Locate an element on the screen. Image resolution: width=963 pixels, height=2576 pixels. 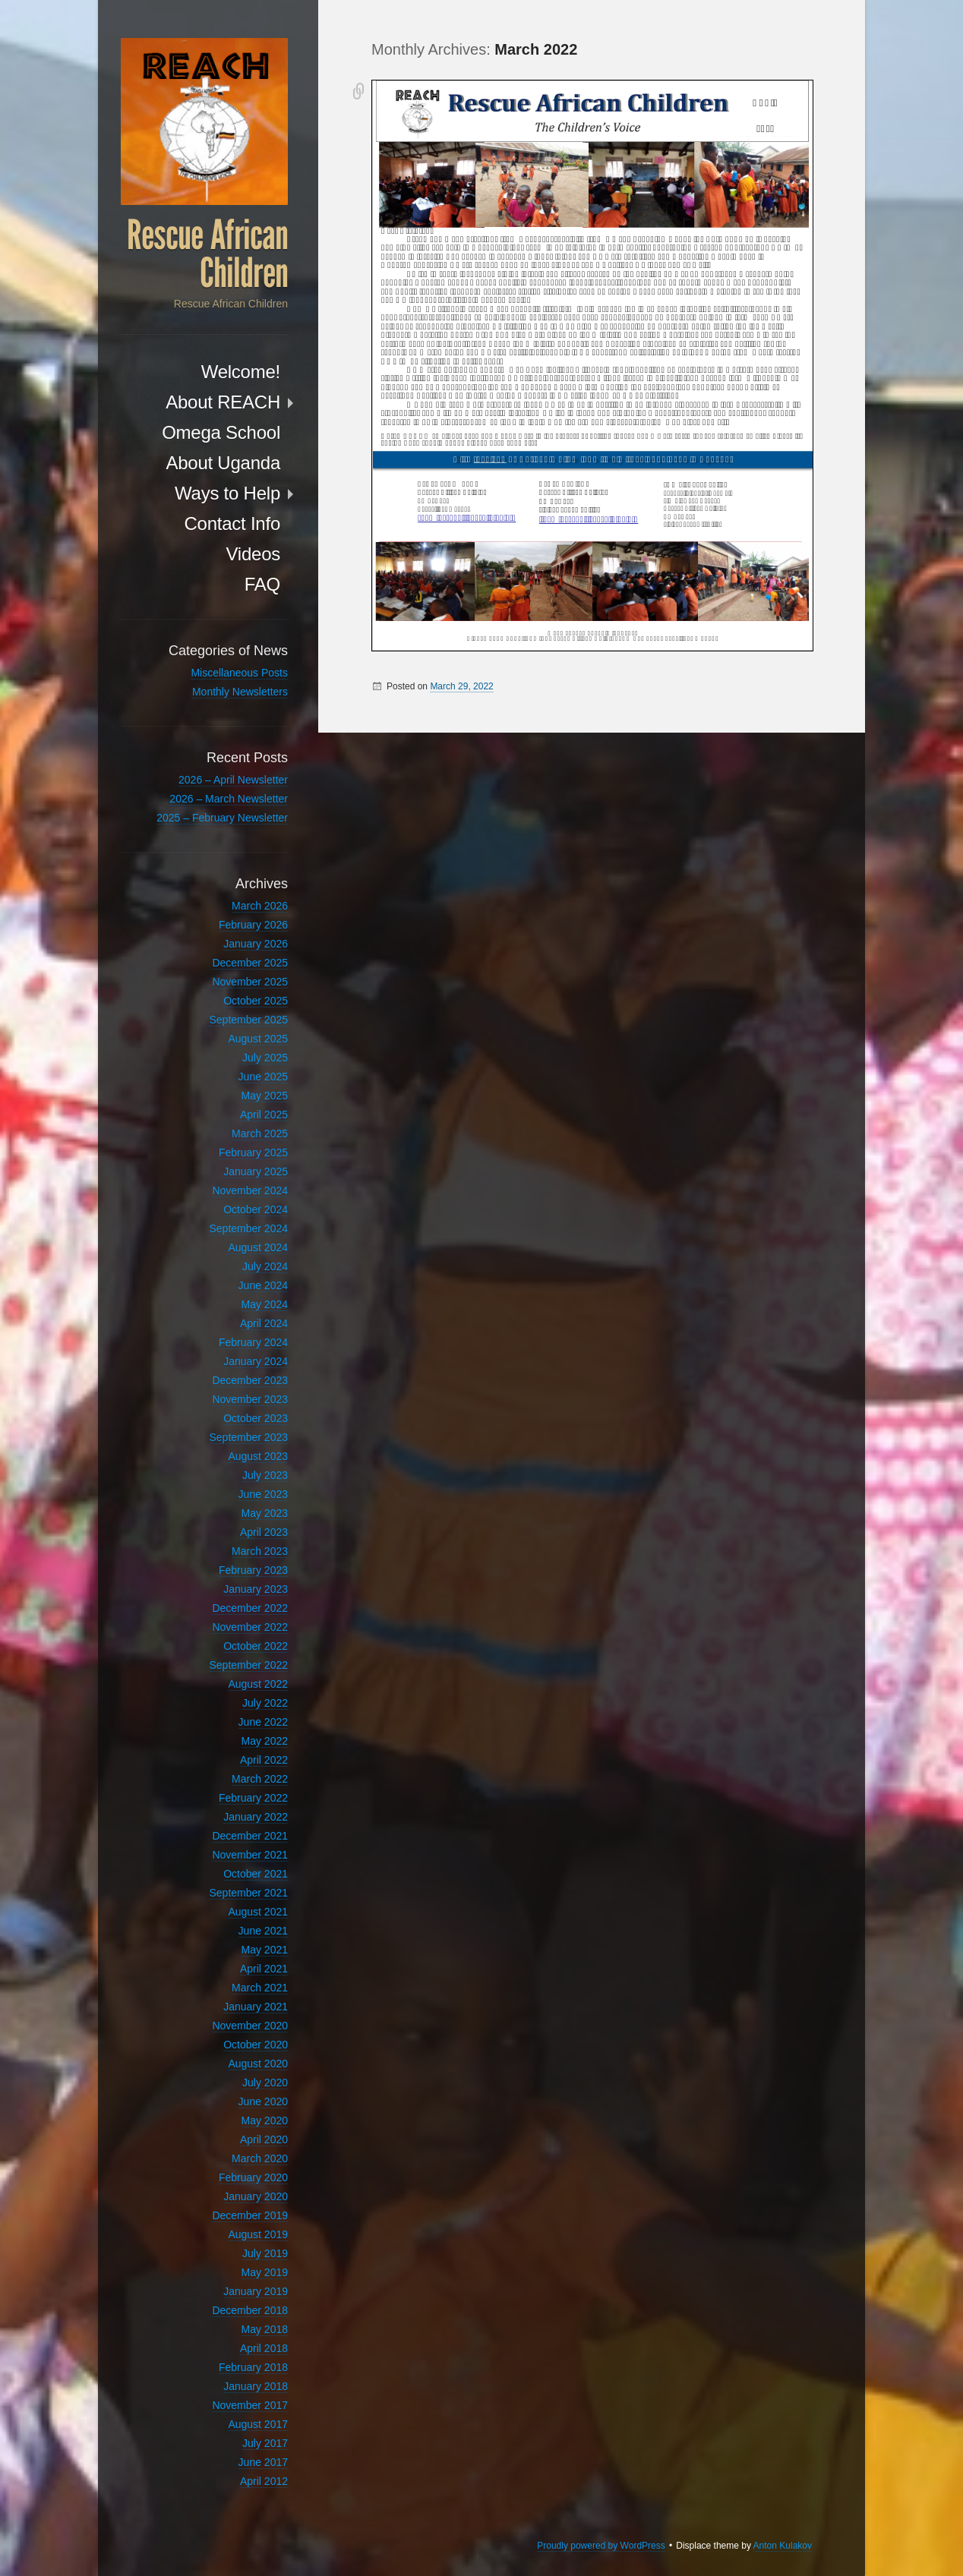
Welcome! is located at coordinates (240, 371).